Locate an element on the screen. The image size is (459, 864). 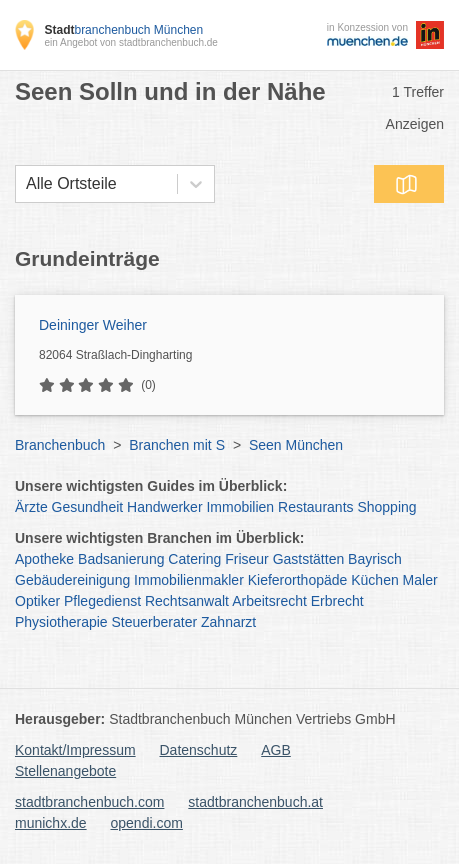
Bayrisch is located at coordinates (375, 559).